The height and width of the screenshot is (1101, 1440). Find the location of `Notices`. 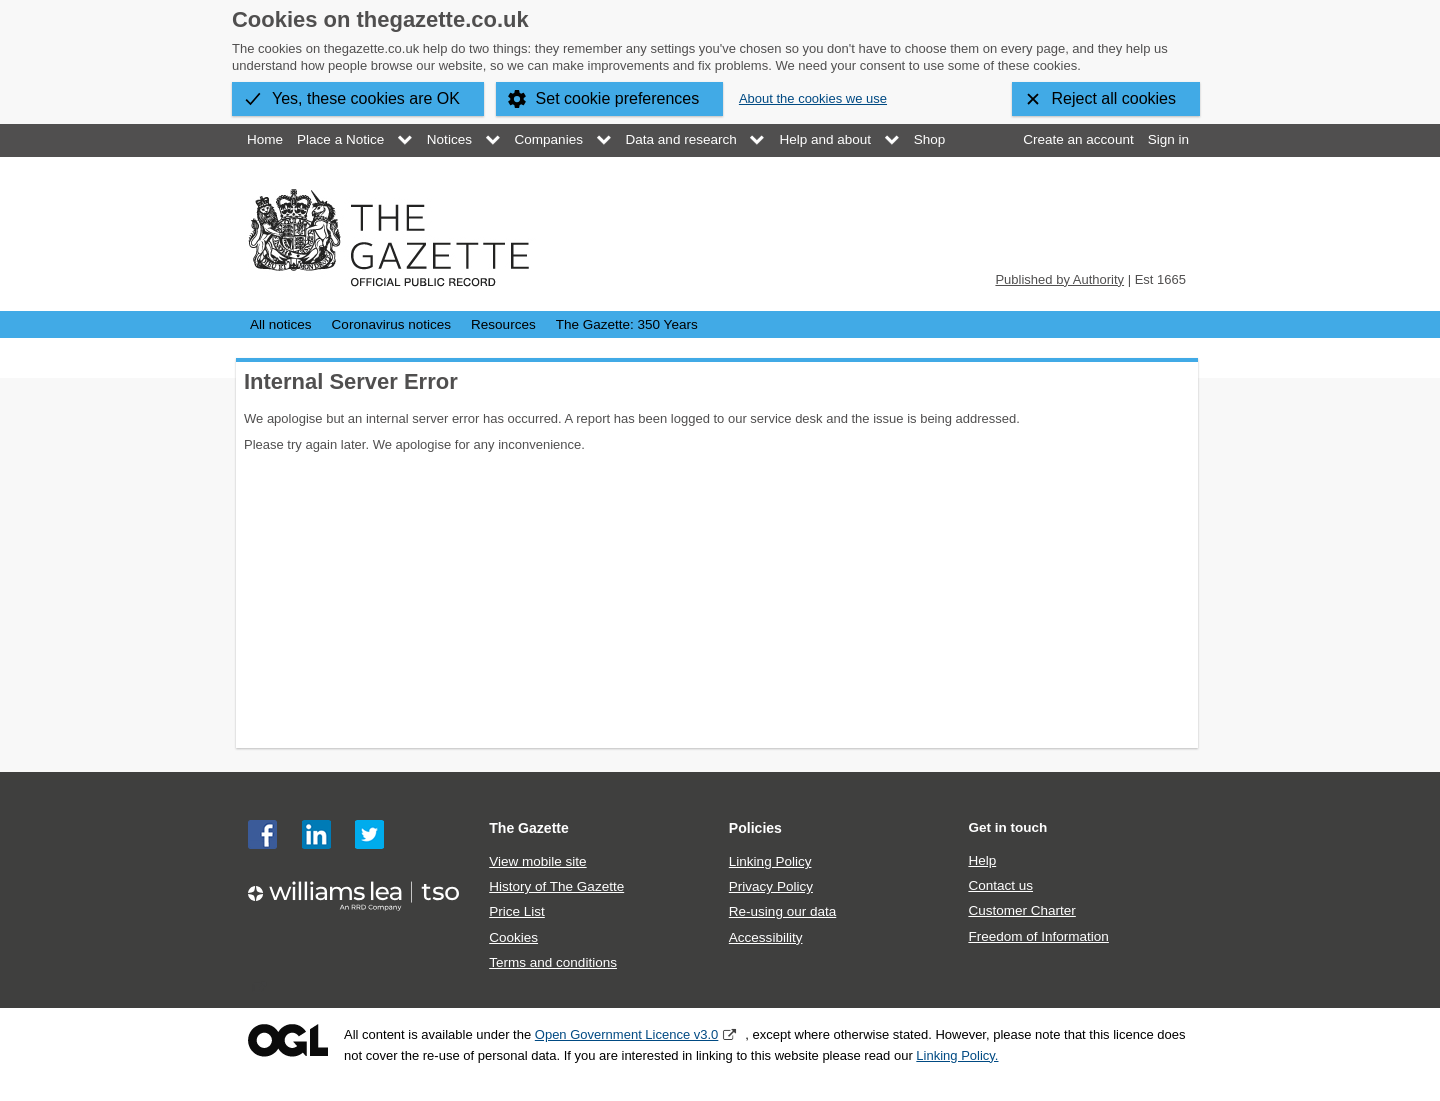

Notices is located at coordinates (449, 139).